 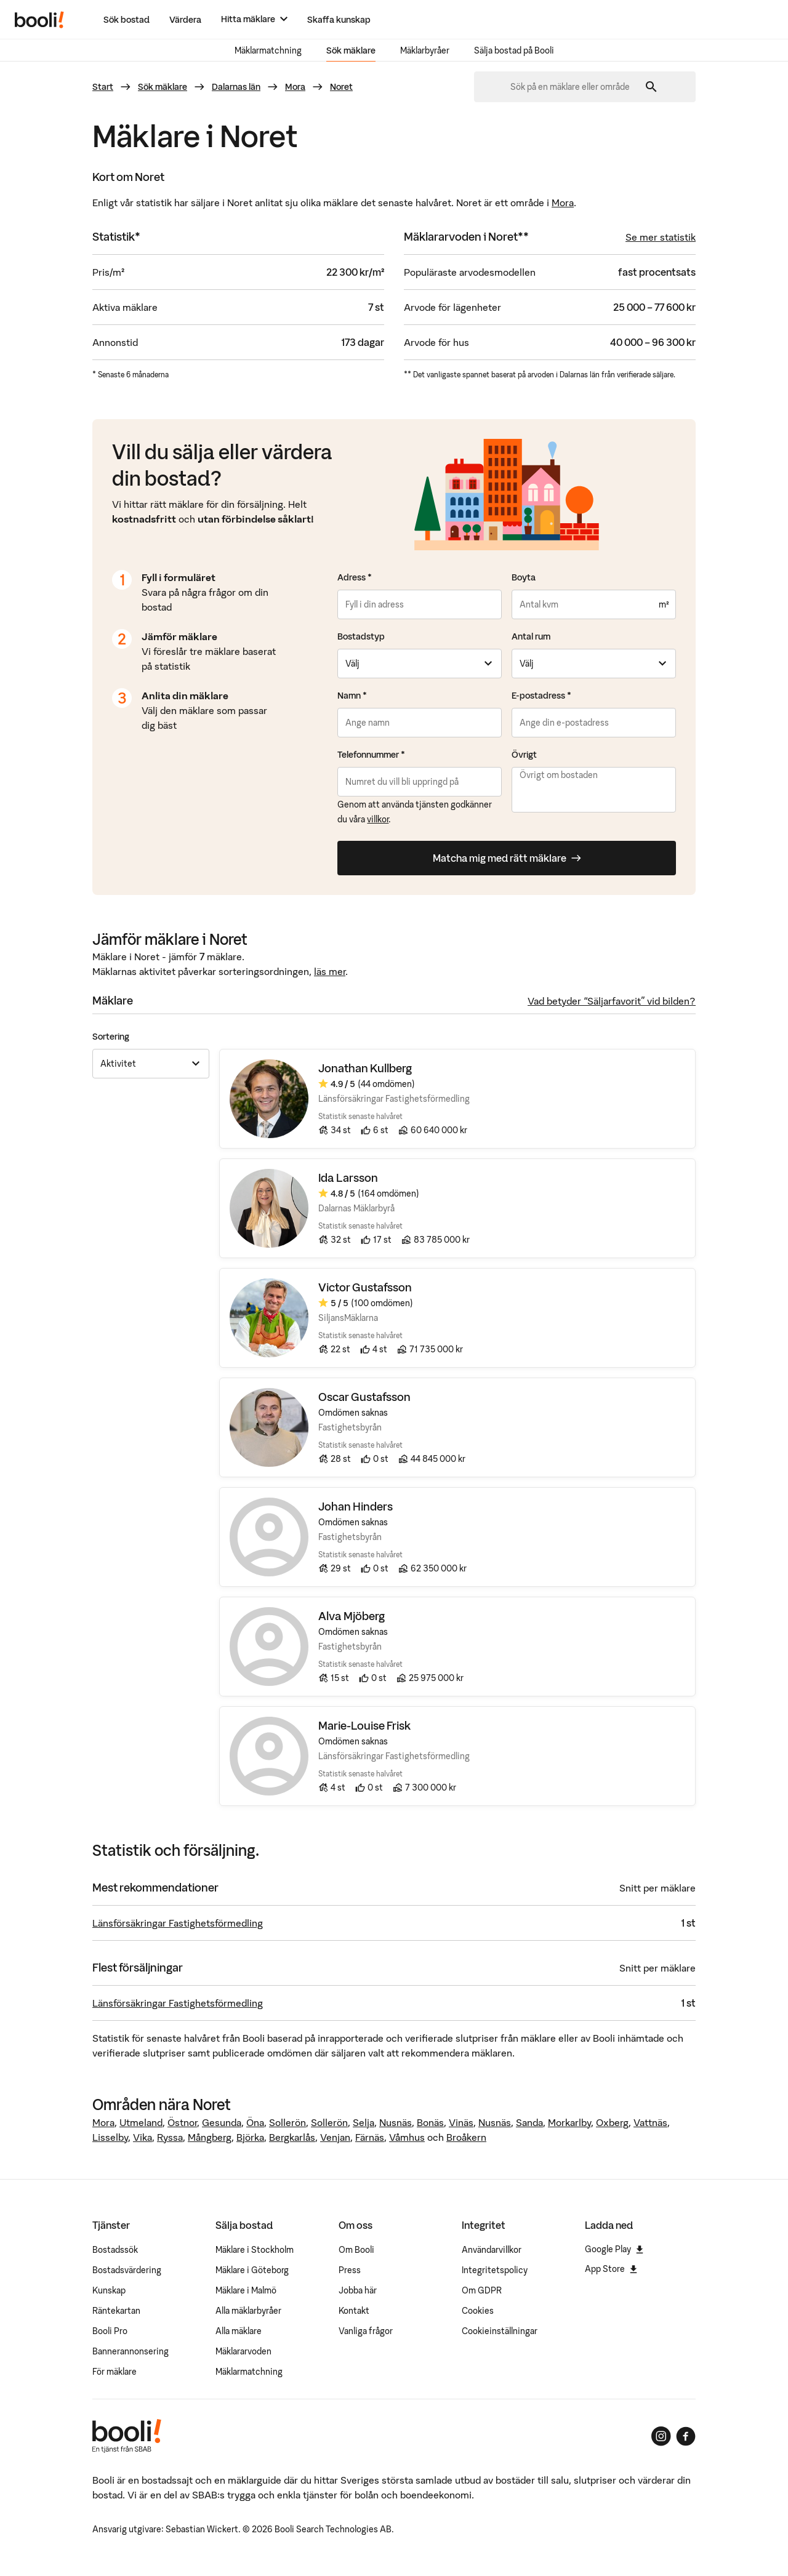 I want to click on Ryssa, so click(x=170, y=2137).